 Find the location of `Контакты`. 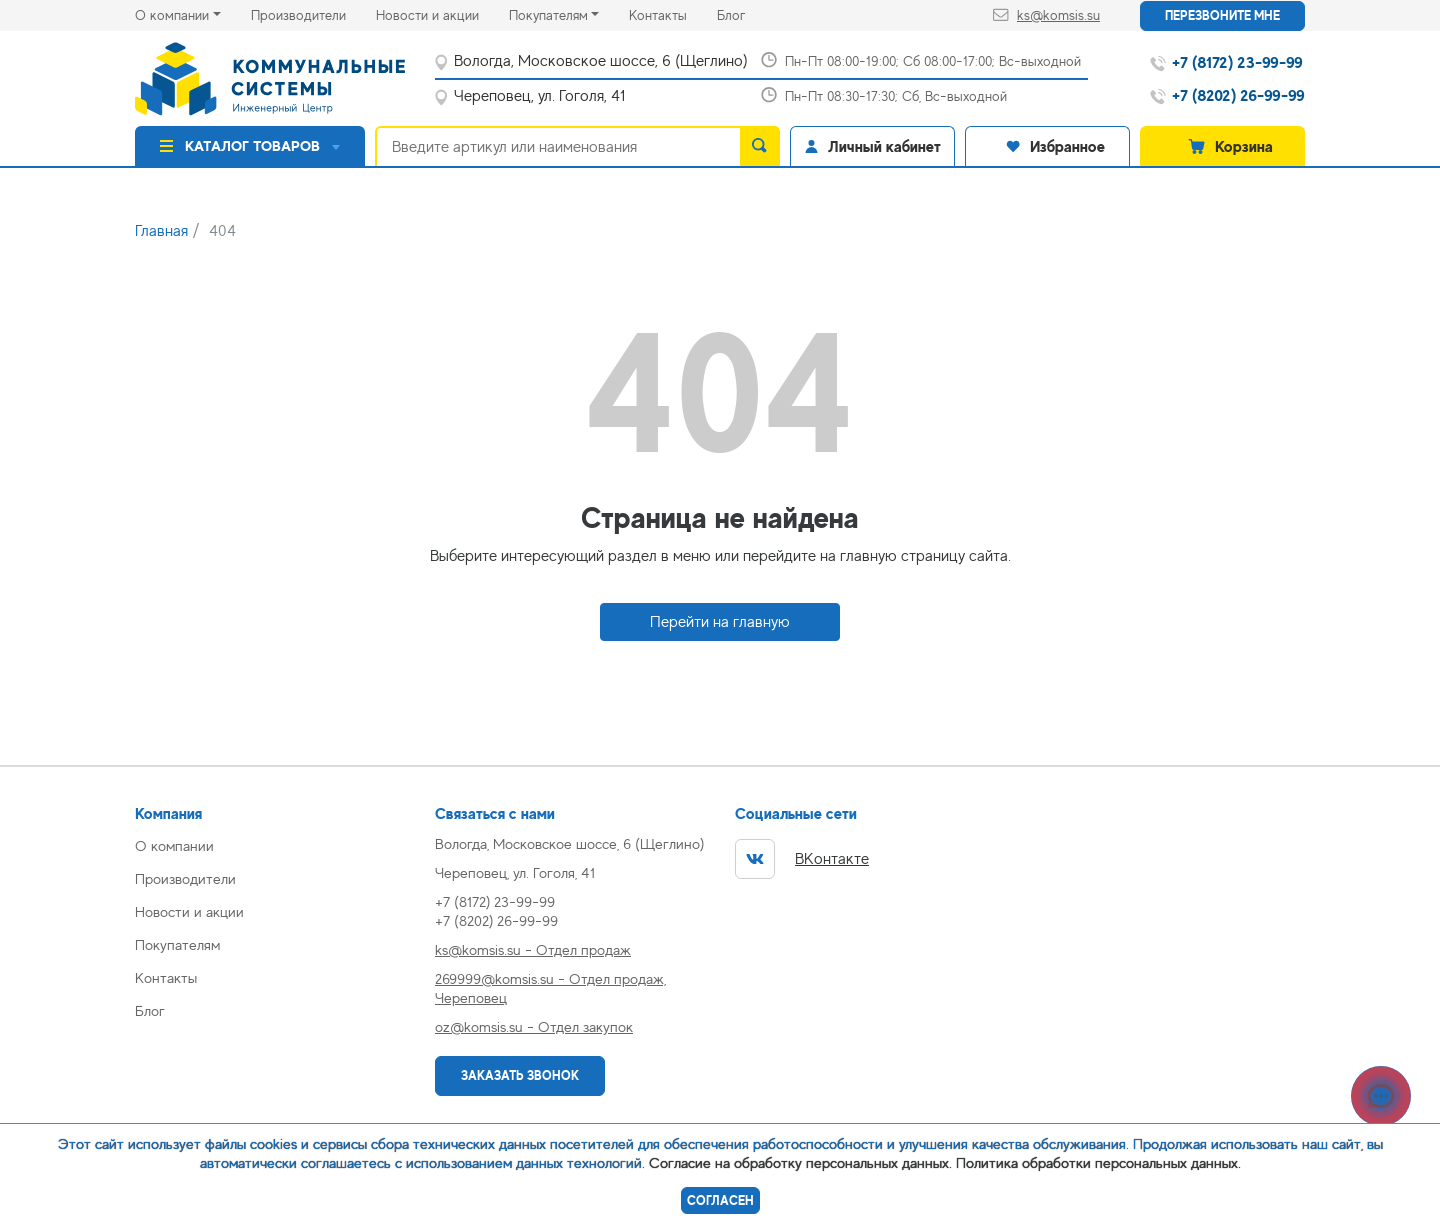

Контакты is located at coordinates (673, 13).